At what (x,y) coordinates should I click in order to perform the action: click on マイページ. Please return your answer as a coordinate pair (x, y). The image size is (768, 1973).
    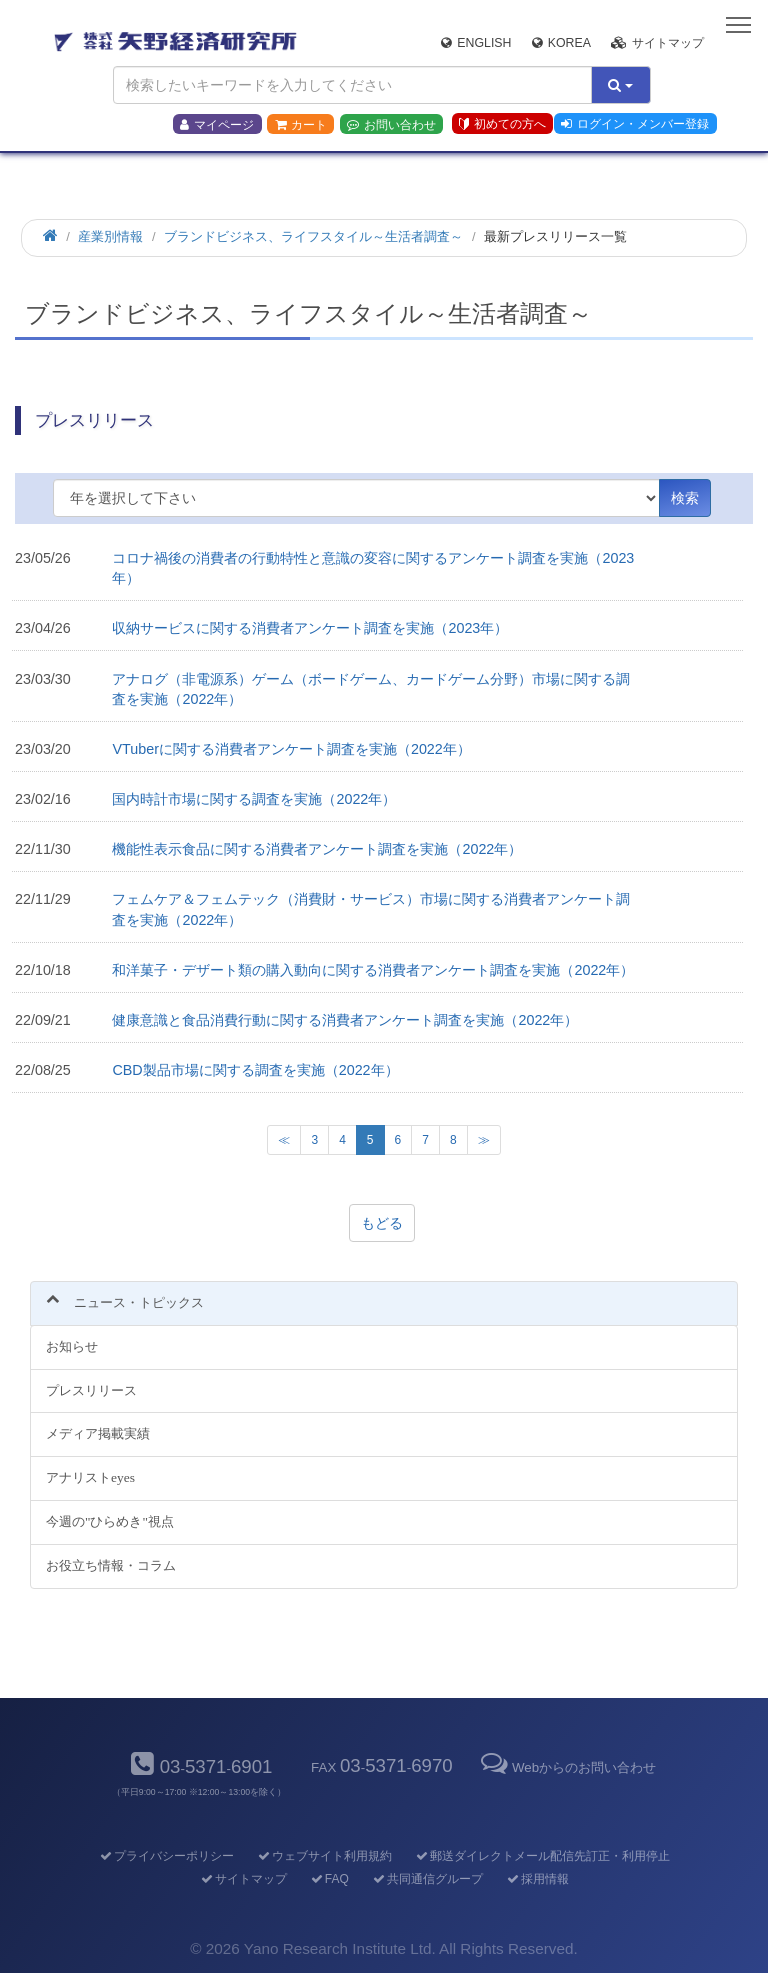
    Looking at the image, I should click on (217, 125).